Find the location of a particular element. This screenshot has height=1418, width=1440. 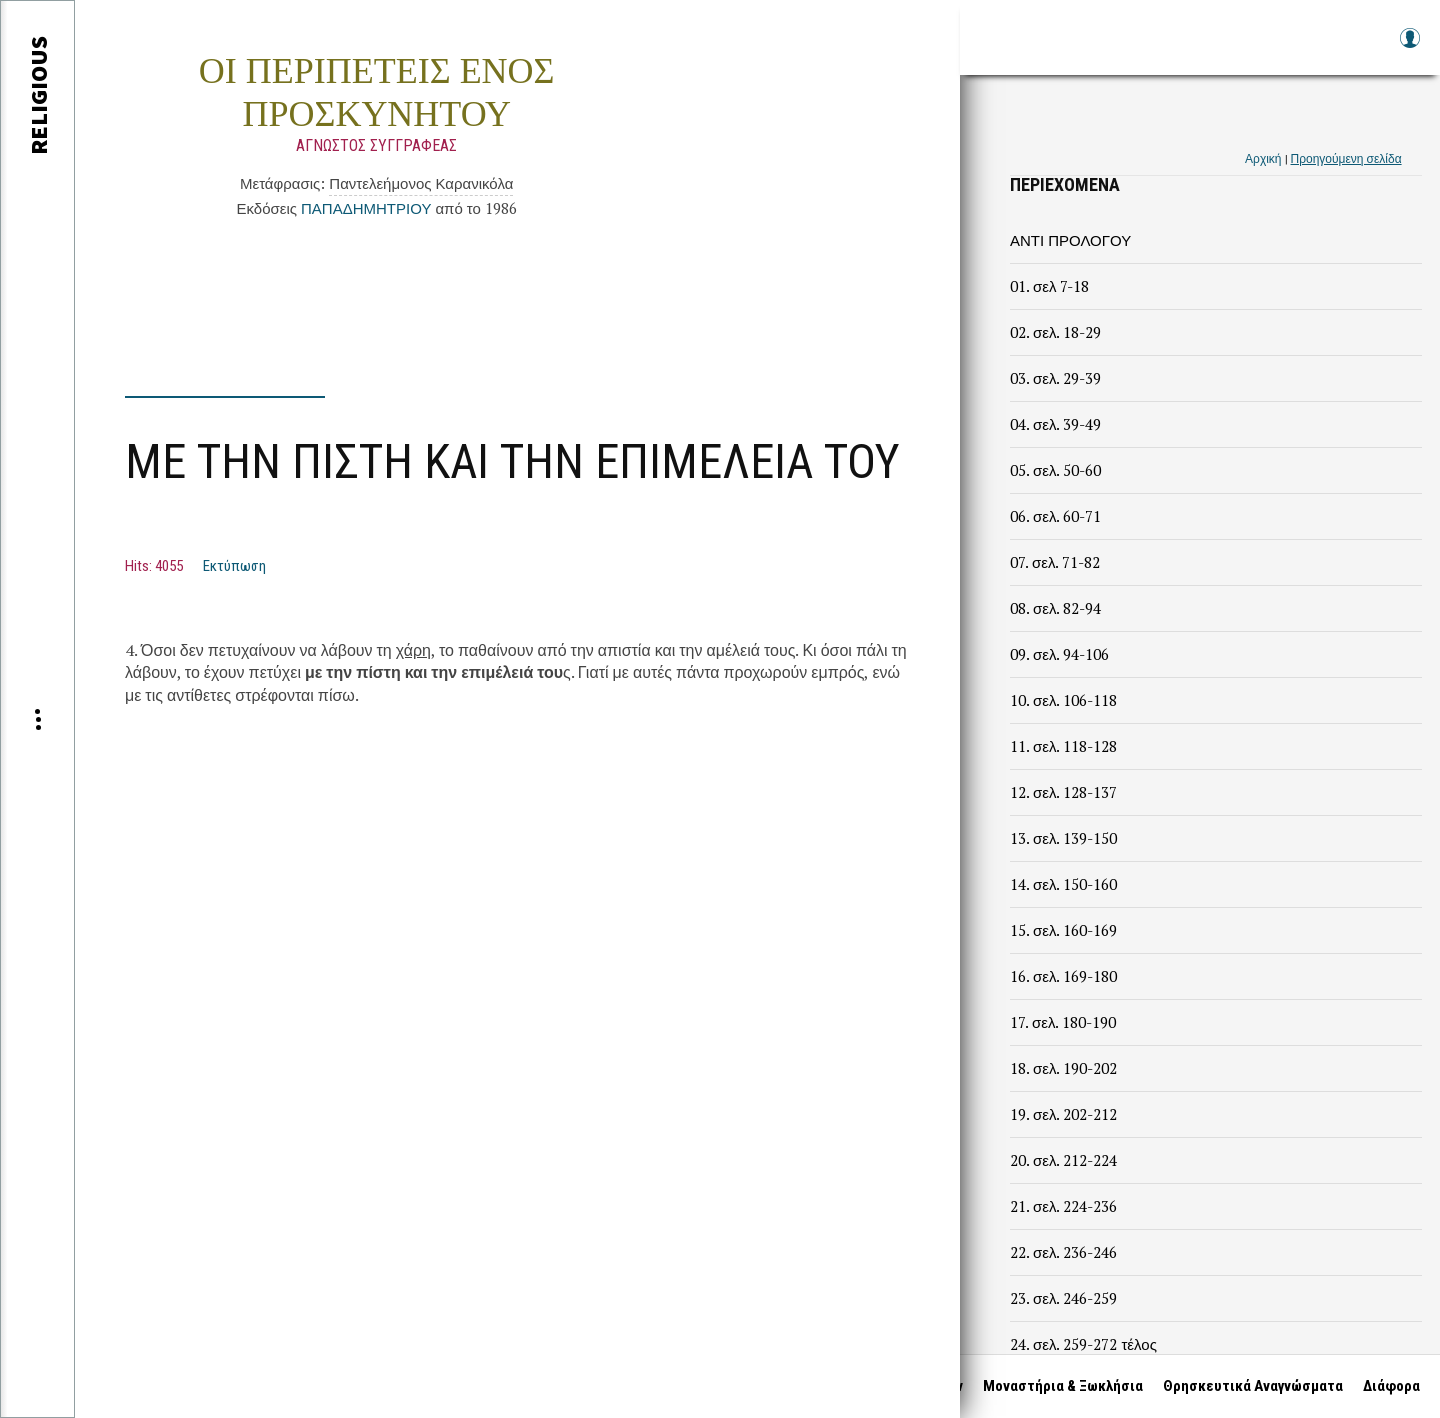

Θρησκευτικά Αναγνώσματα is located at coordinates (1253, 1386).